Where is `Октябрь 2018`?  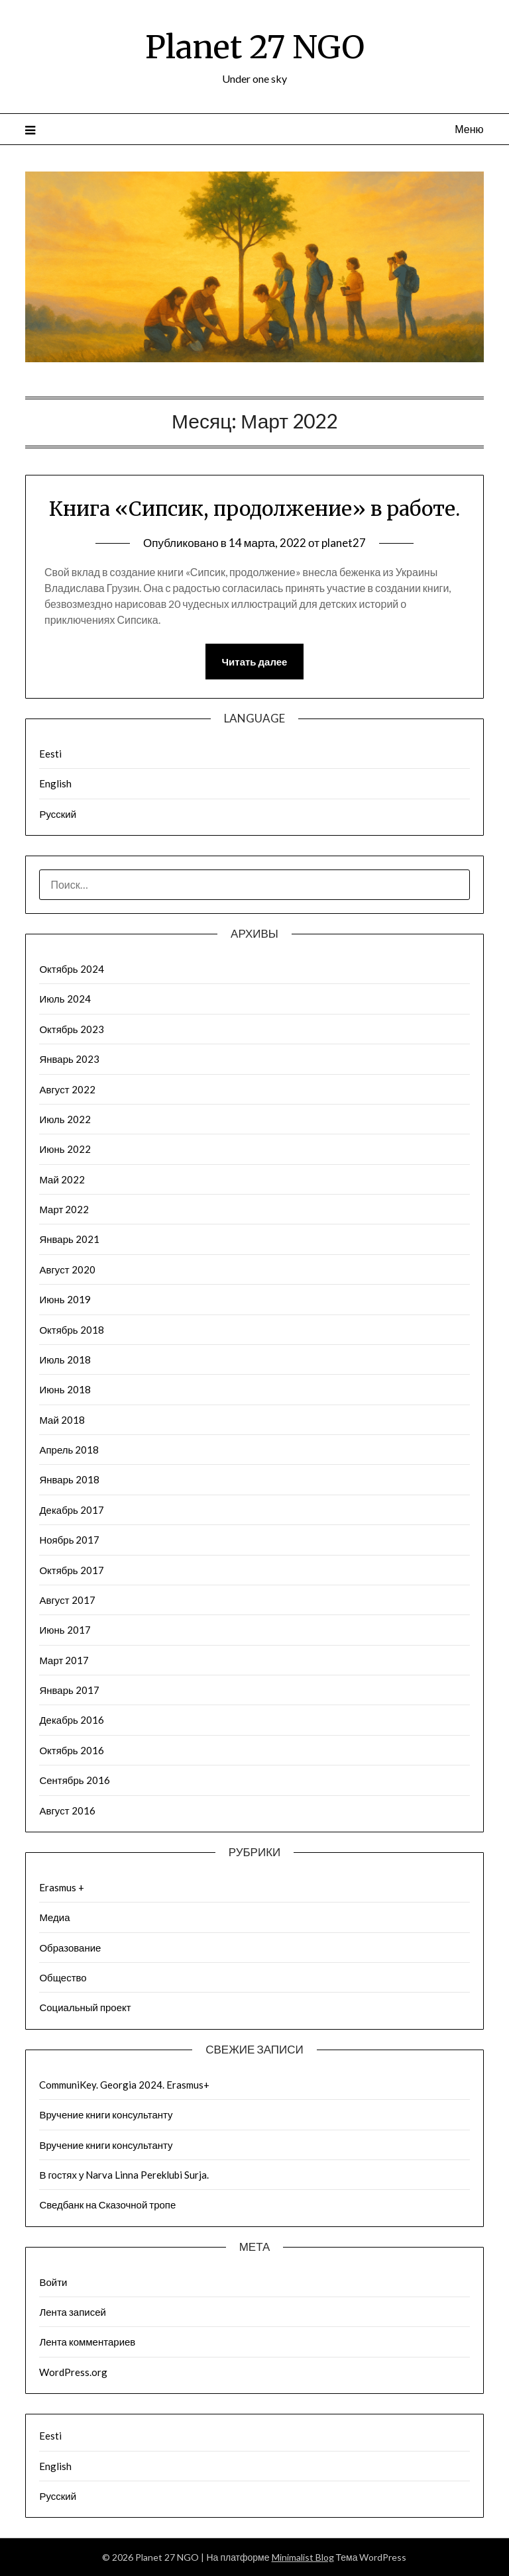
Октябрь 2018 is located at coordinates (71, 1330).